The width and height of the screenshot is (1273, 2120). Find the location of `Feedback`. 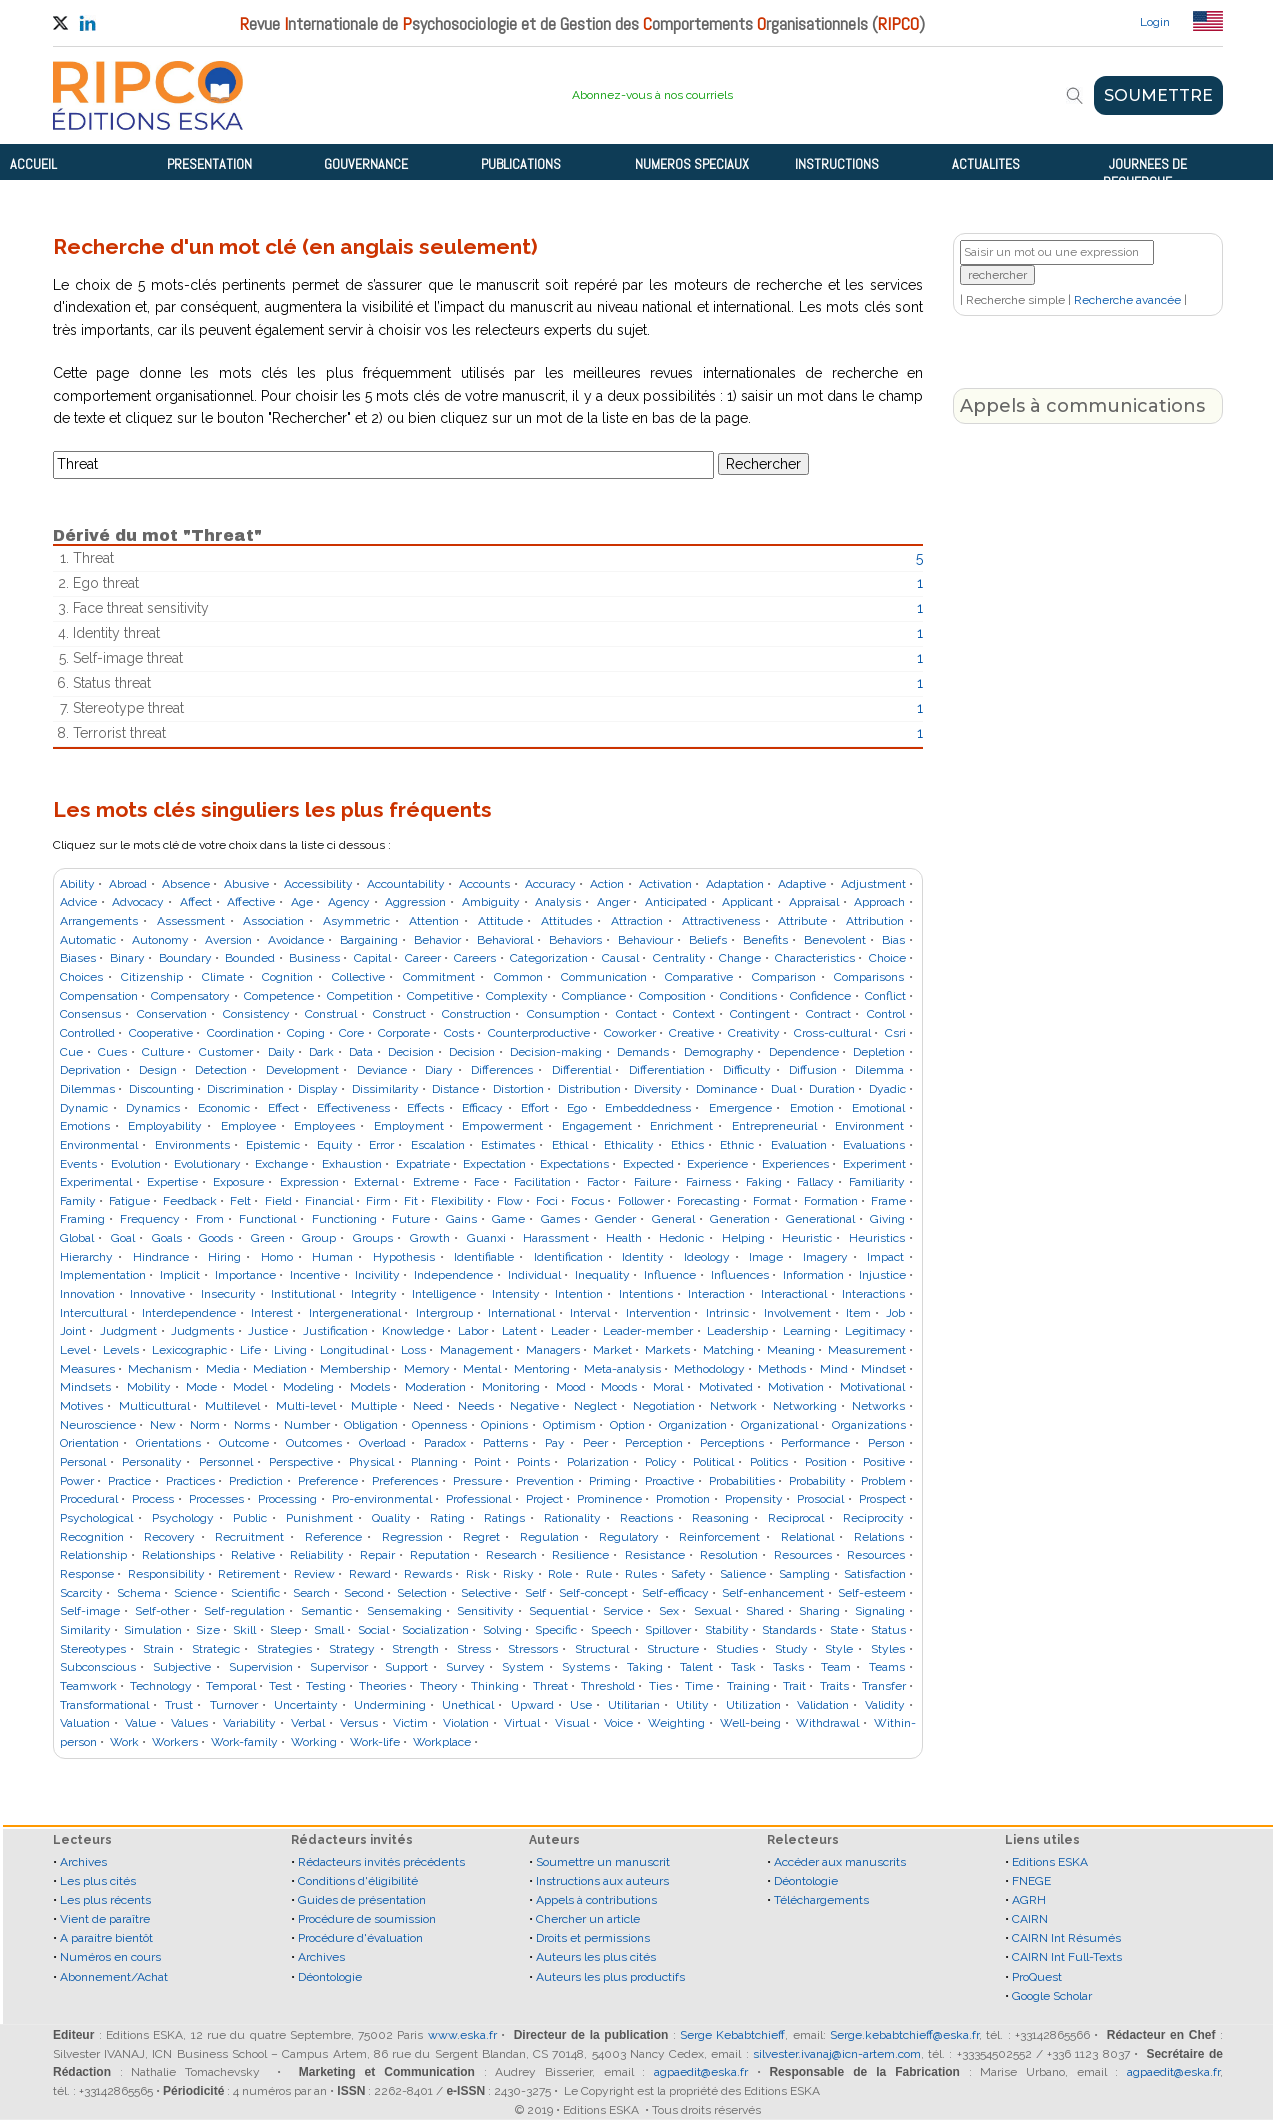

Feedback is located at coordinates (190, 1201).